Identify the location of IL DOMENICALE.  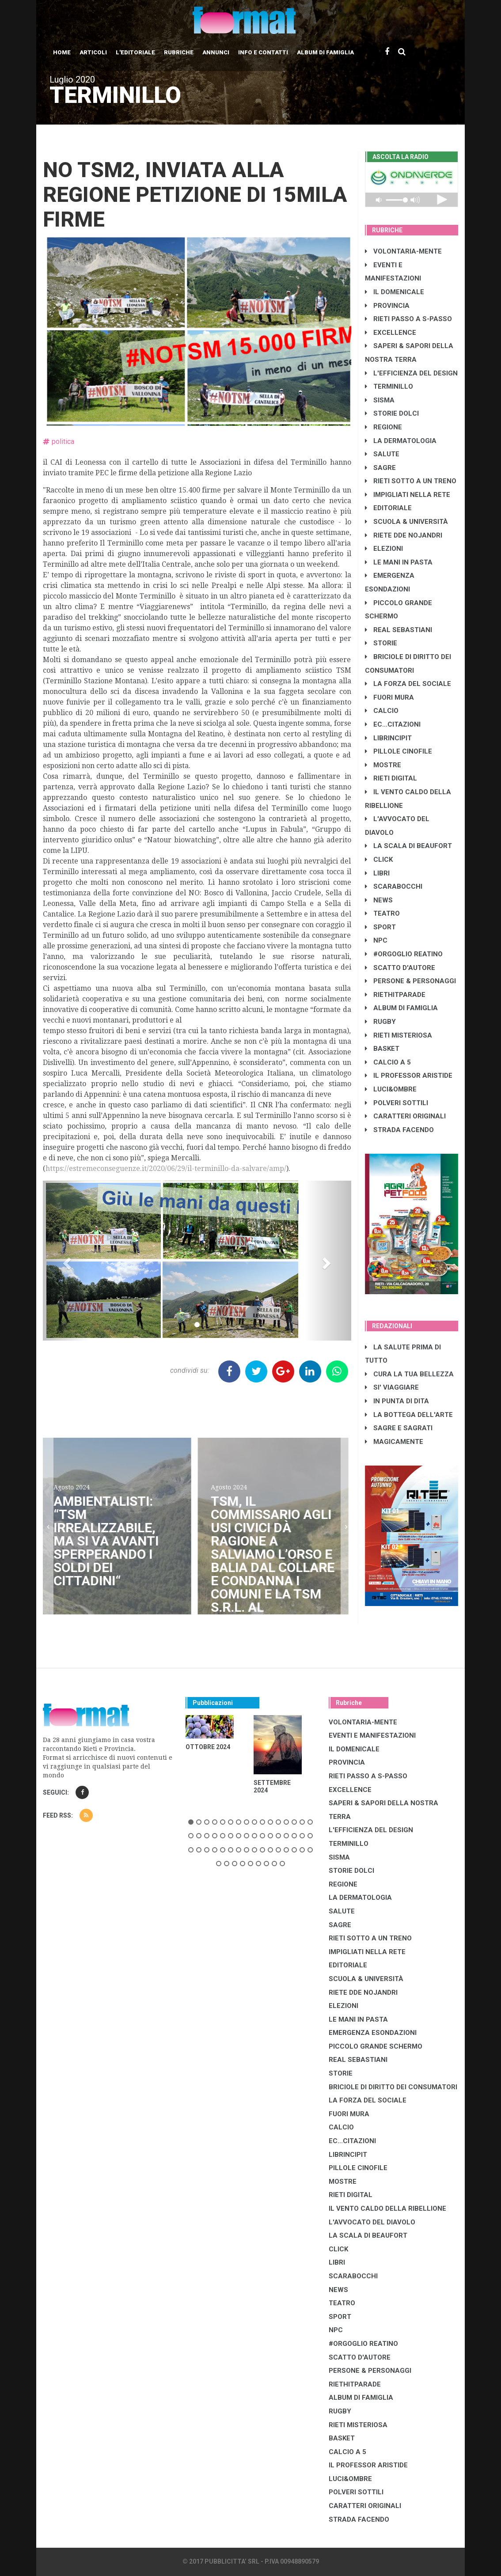
(394, 292).